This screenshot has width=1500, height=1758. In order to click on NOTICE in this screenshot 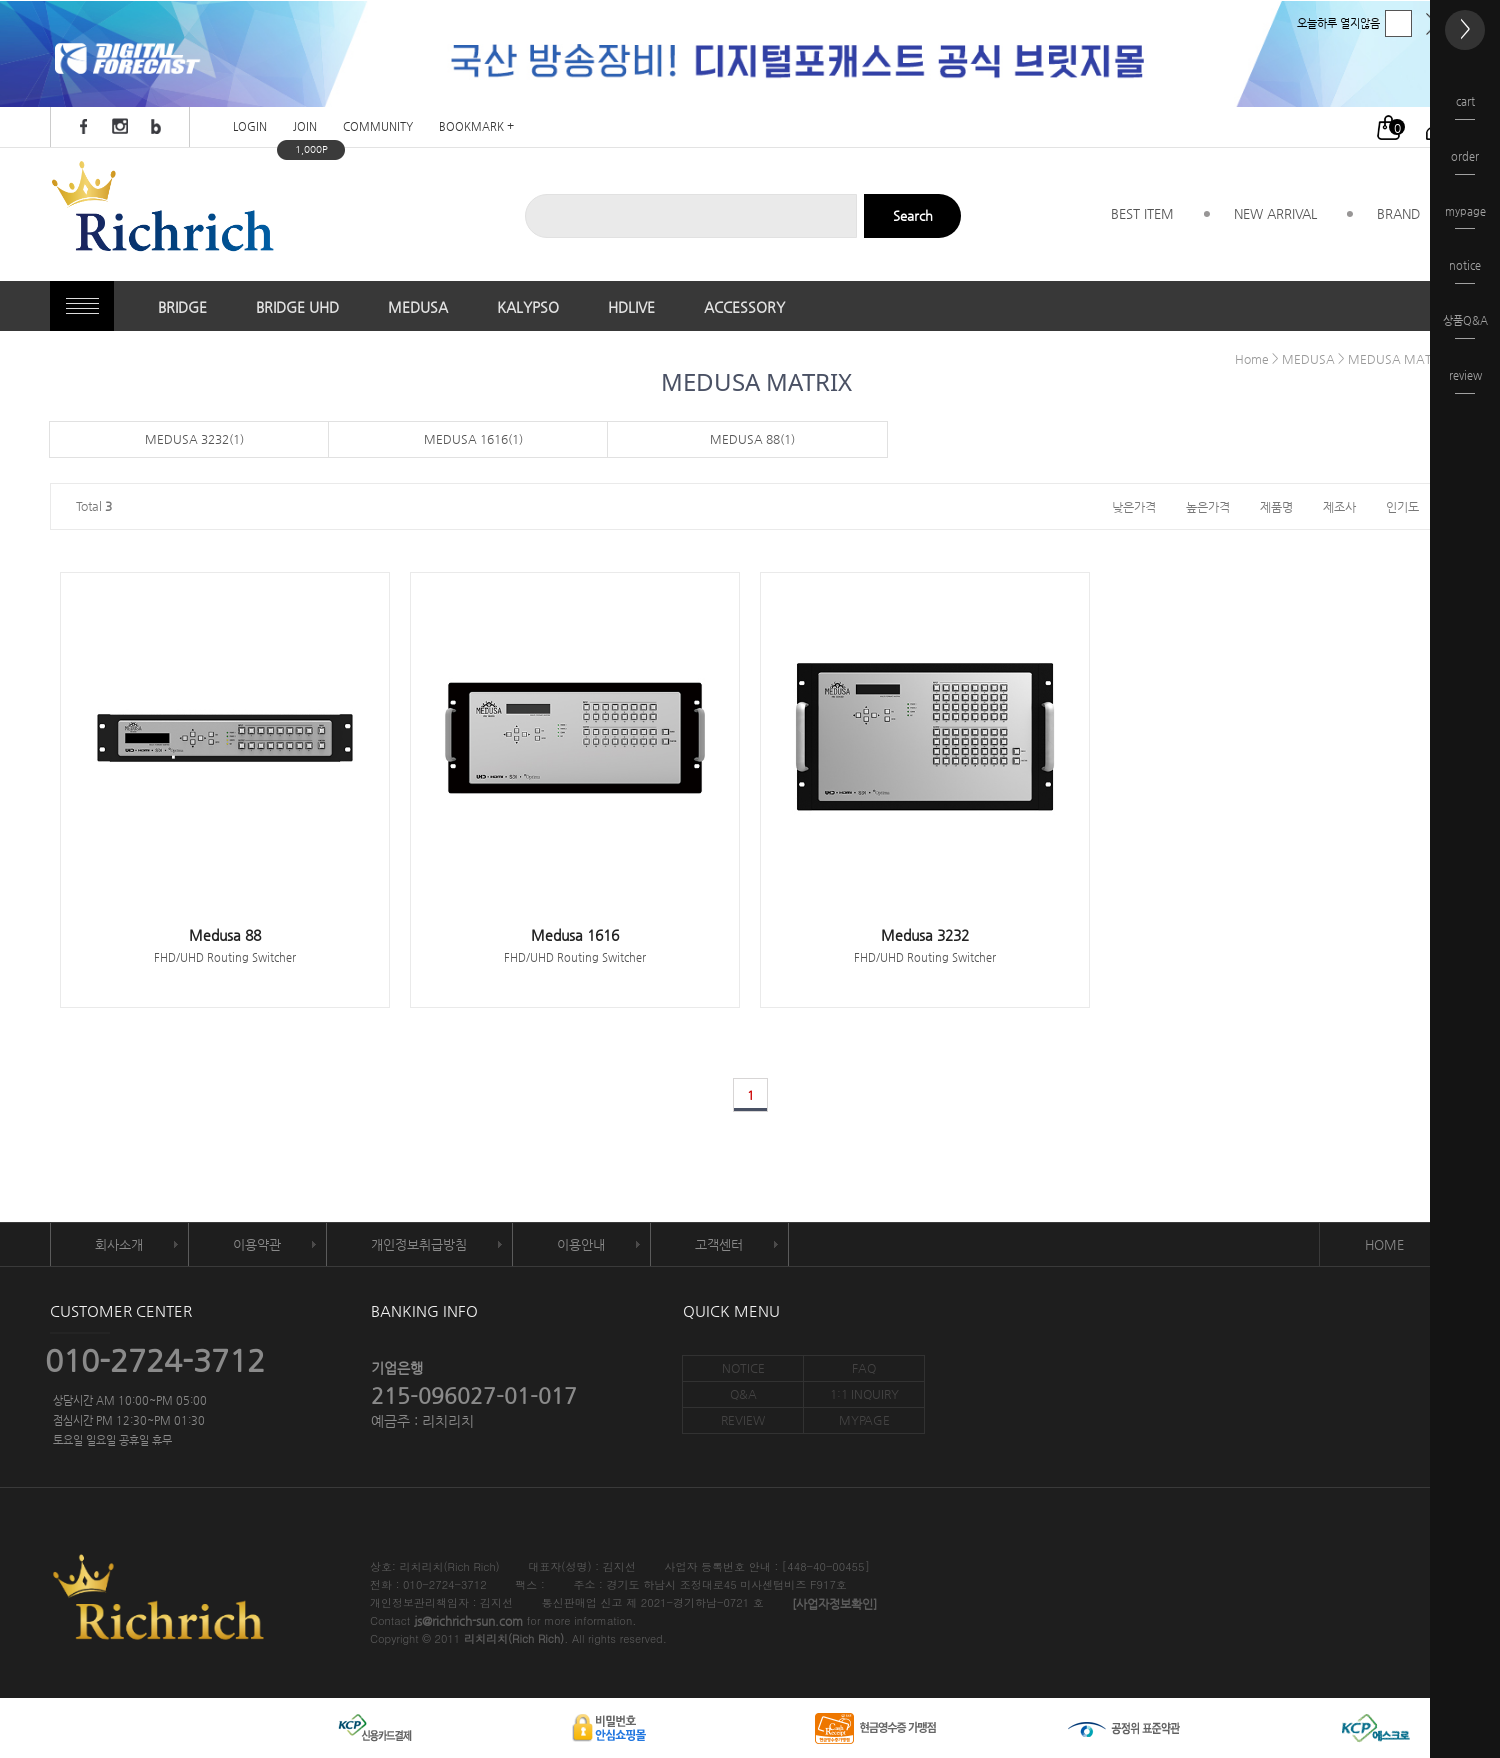, I will do `click(743, 1368)`.